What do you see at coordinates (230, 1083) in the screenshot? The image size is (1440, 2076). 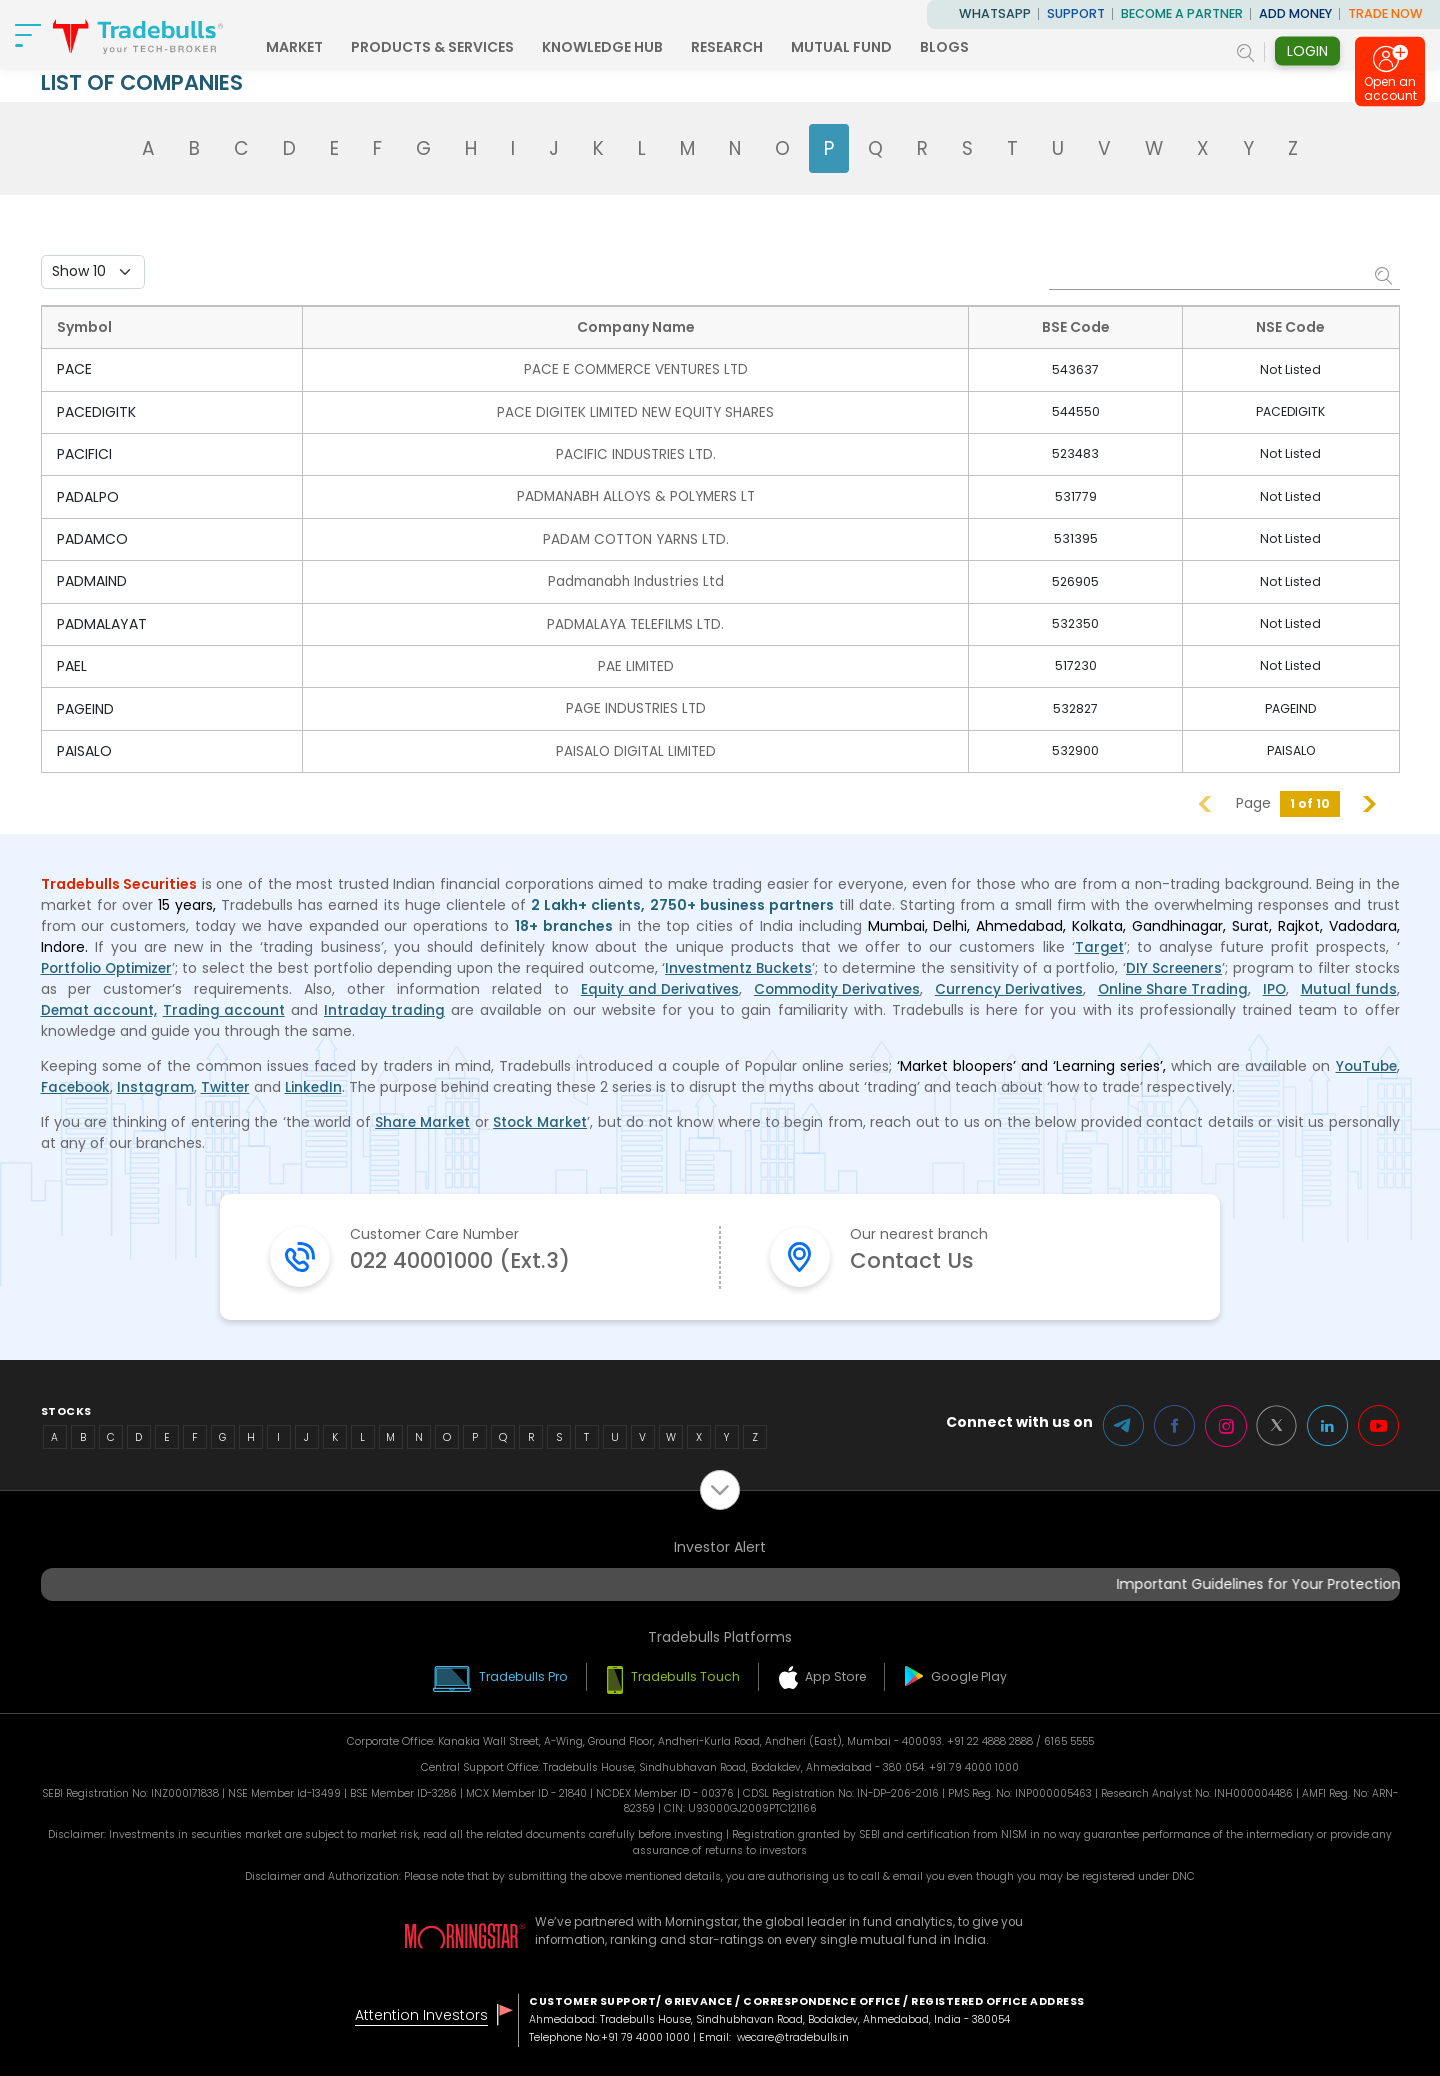 I see `Twitter` at bounding box center [230, 1083].